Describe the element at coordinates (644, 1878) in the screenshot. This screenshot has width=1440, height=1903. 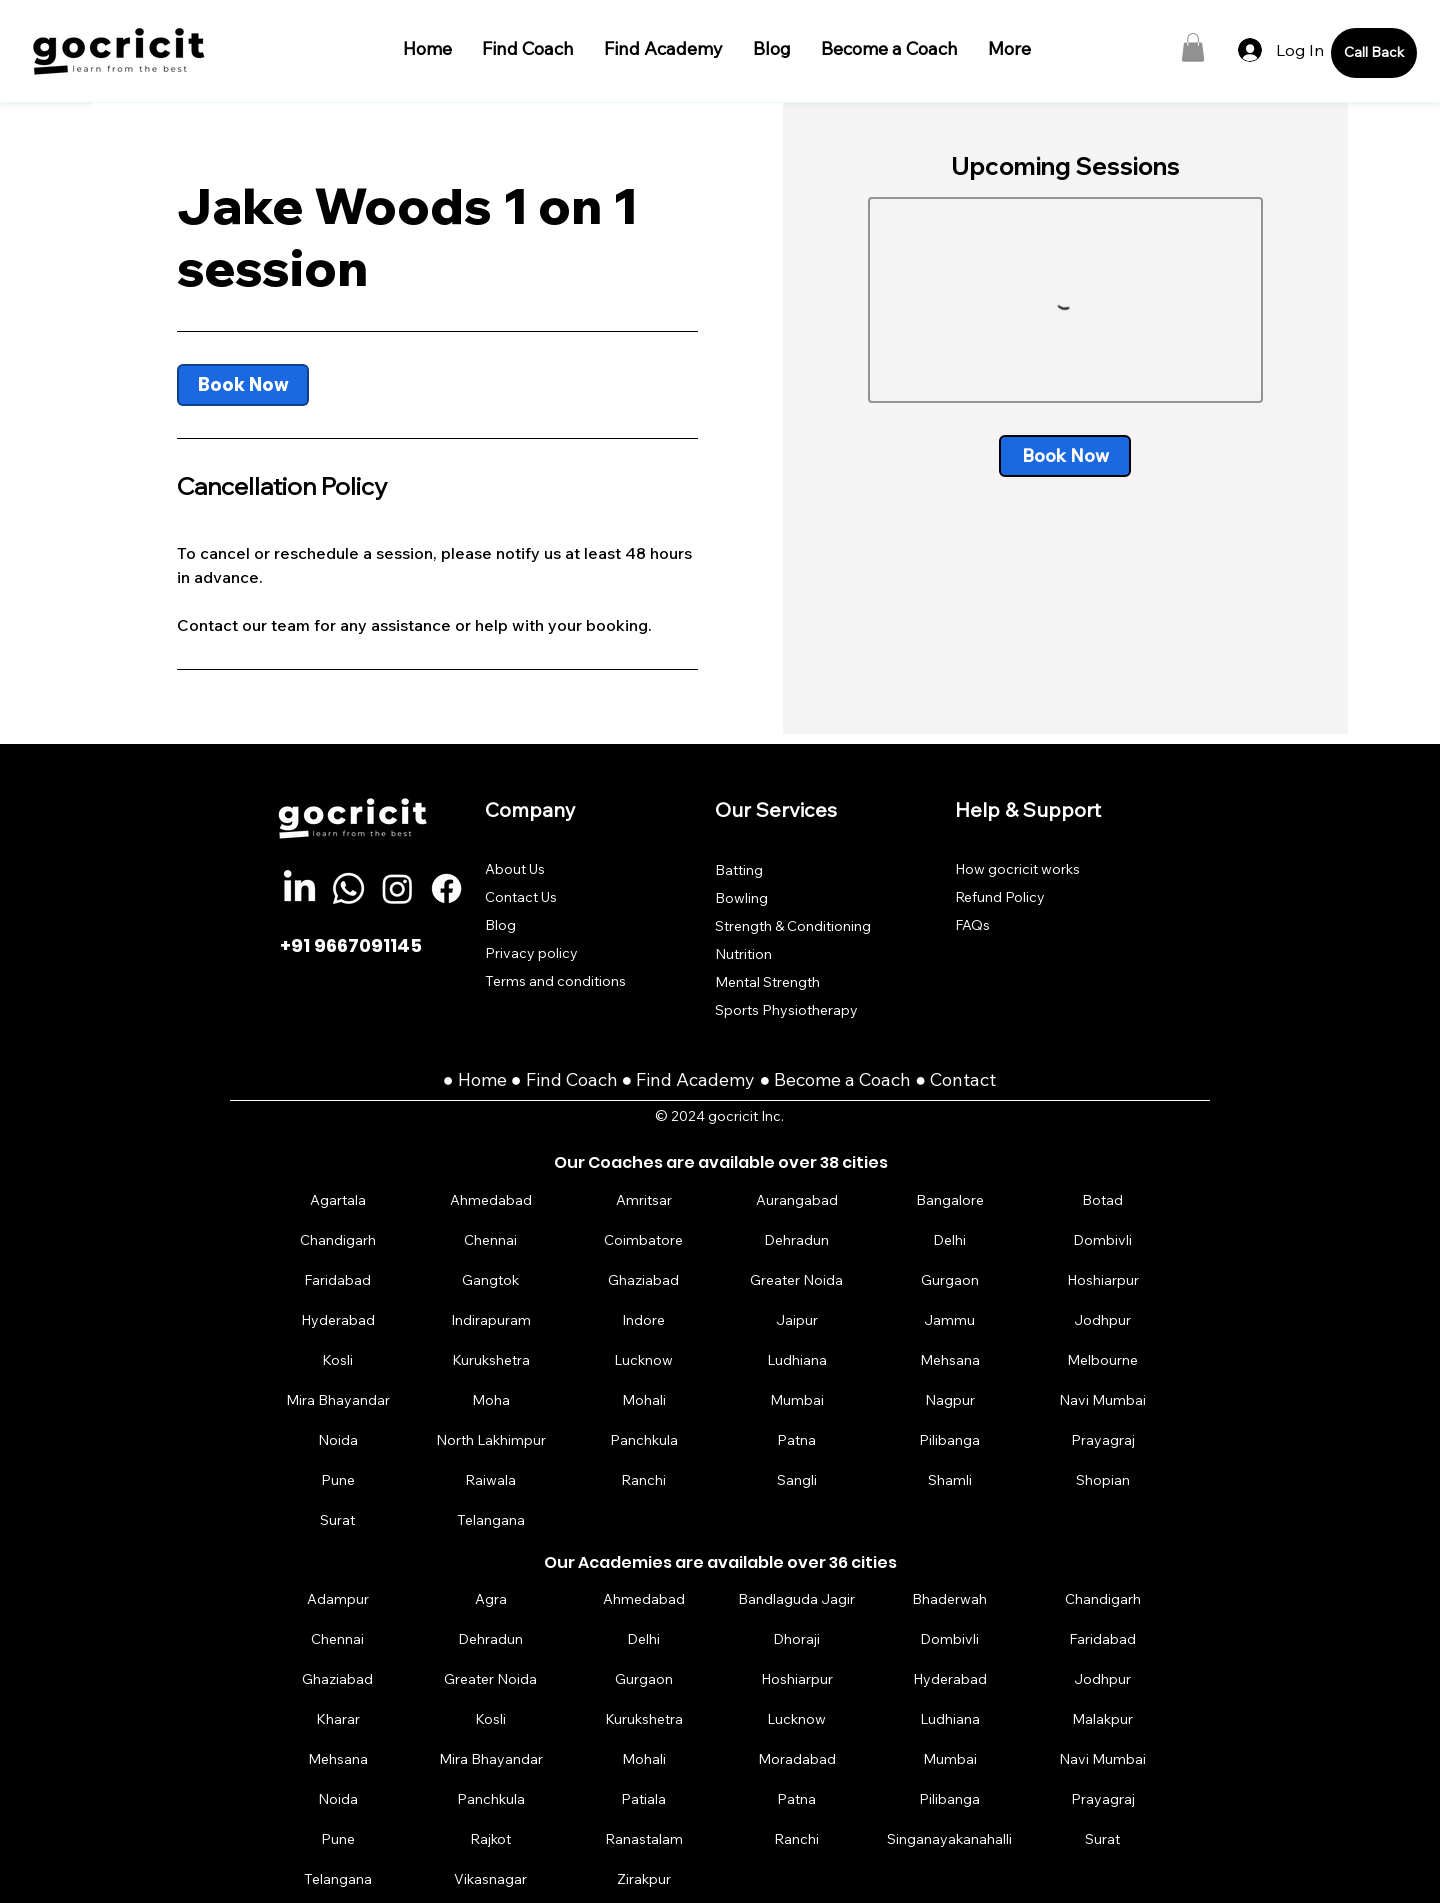
I see `[Zirakpur]` at that location.